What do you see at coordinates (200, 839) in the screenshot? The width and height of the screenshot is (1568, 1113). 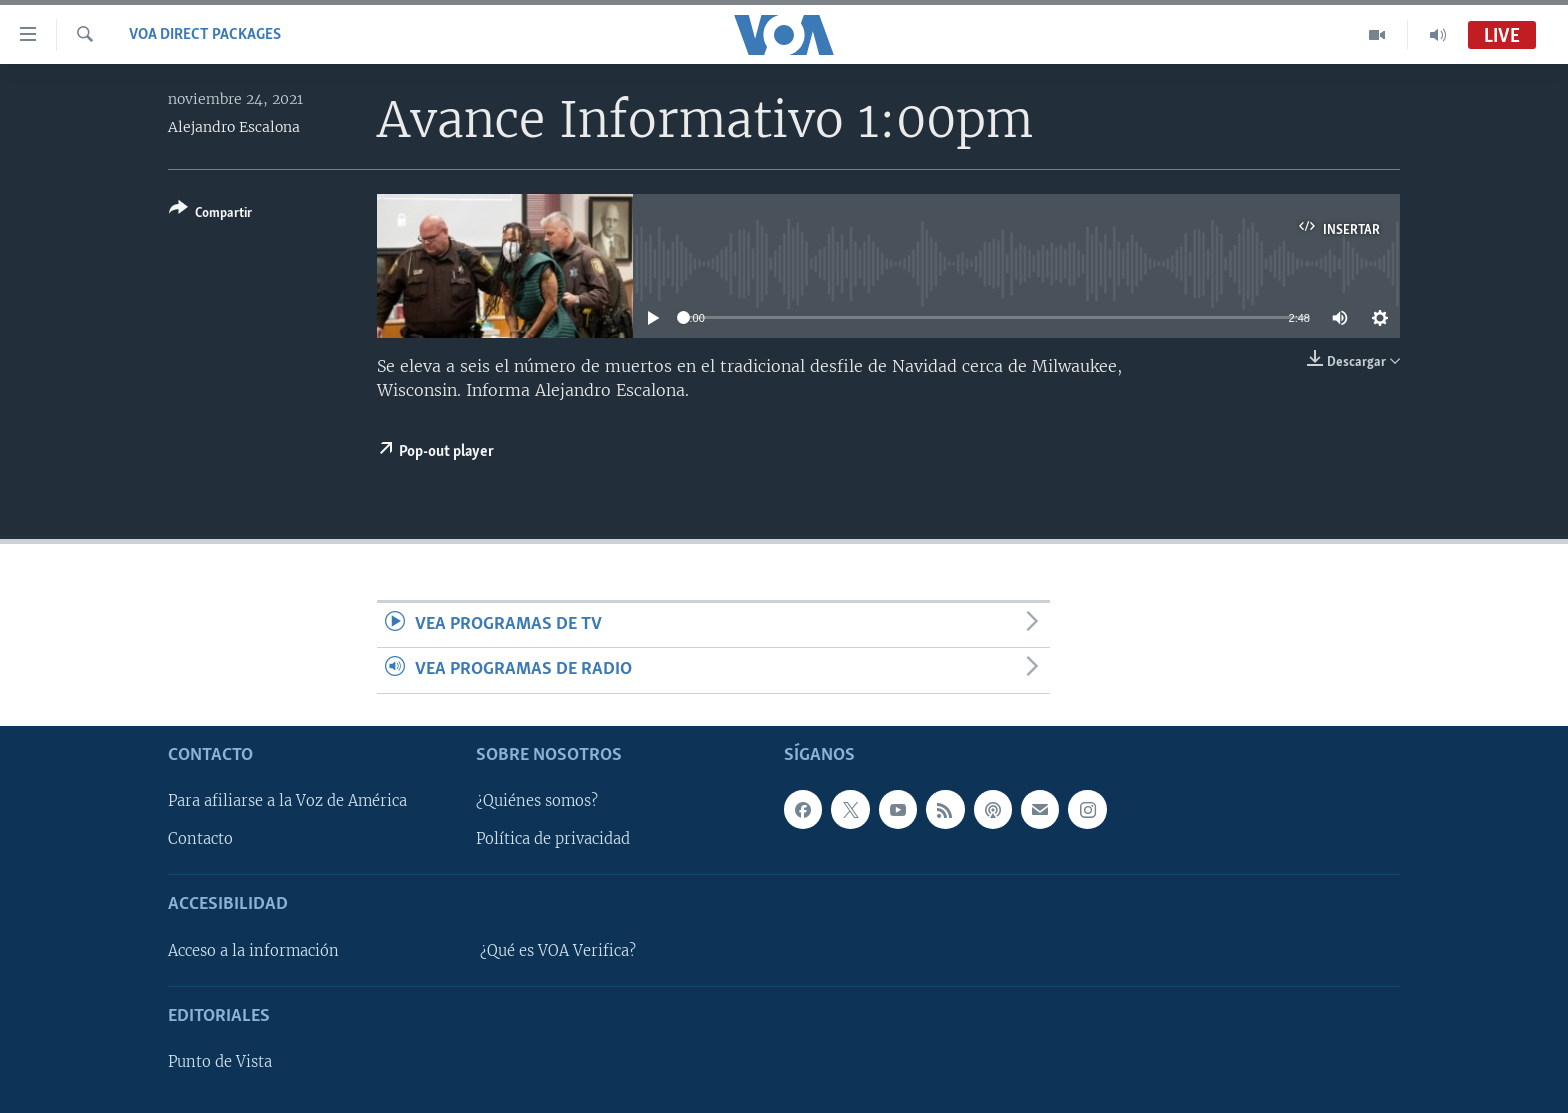 I see `Contacto` at bounding box center [200, 839].